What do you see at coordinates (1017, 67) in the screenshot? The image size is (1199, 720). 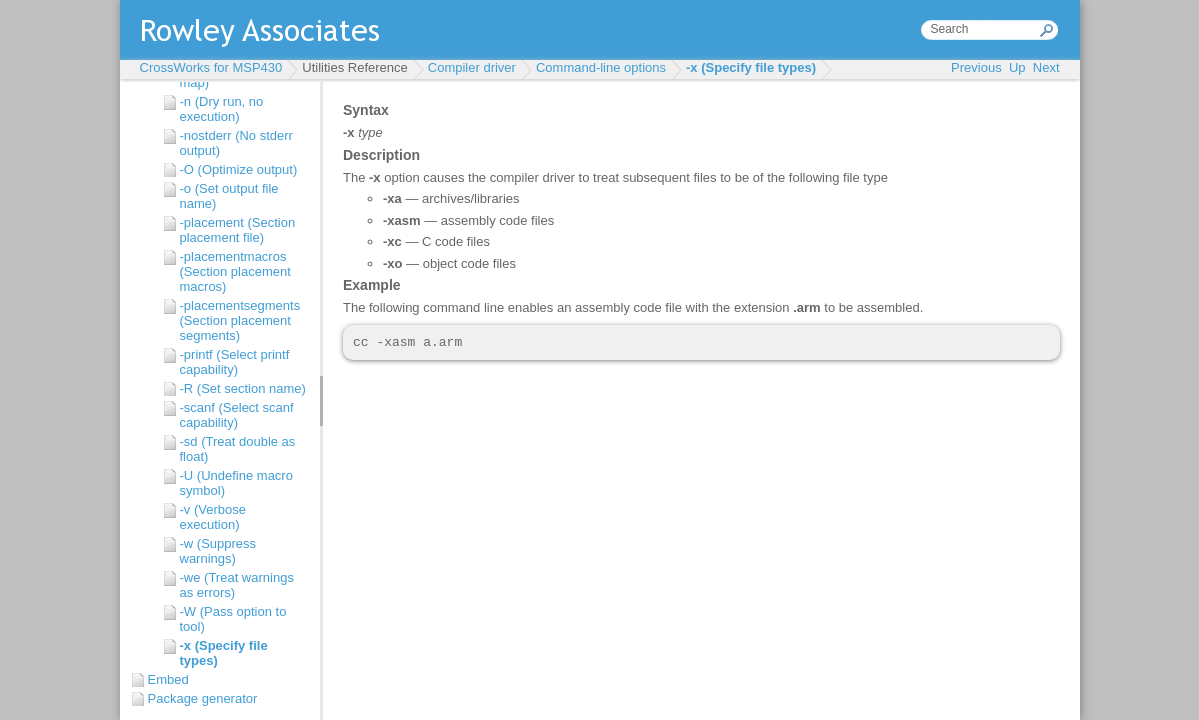 I see `Up` at bounding box center [1017, 67].